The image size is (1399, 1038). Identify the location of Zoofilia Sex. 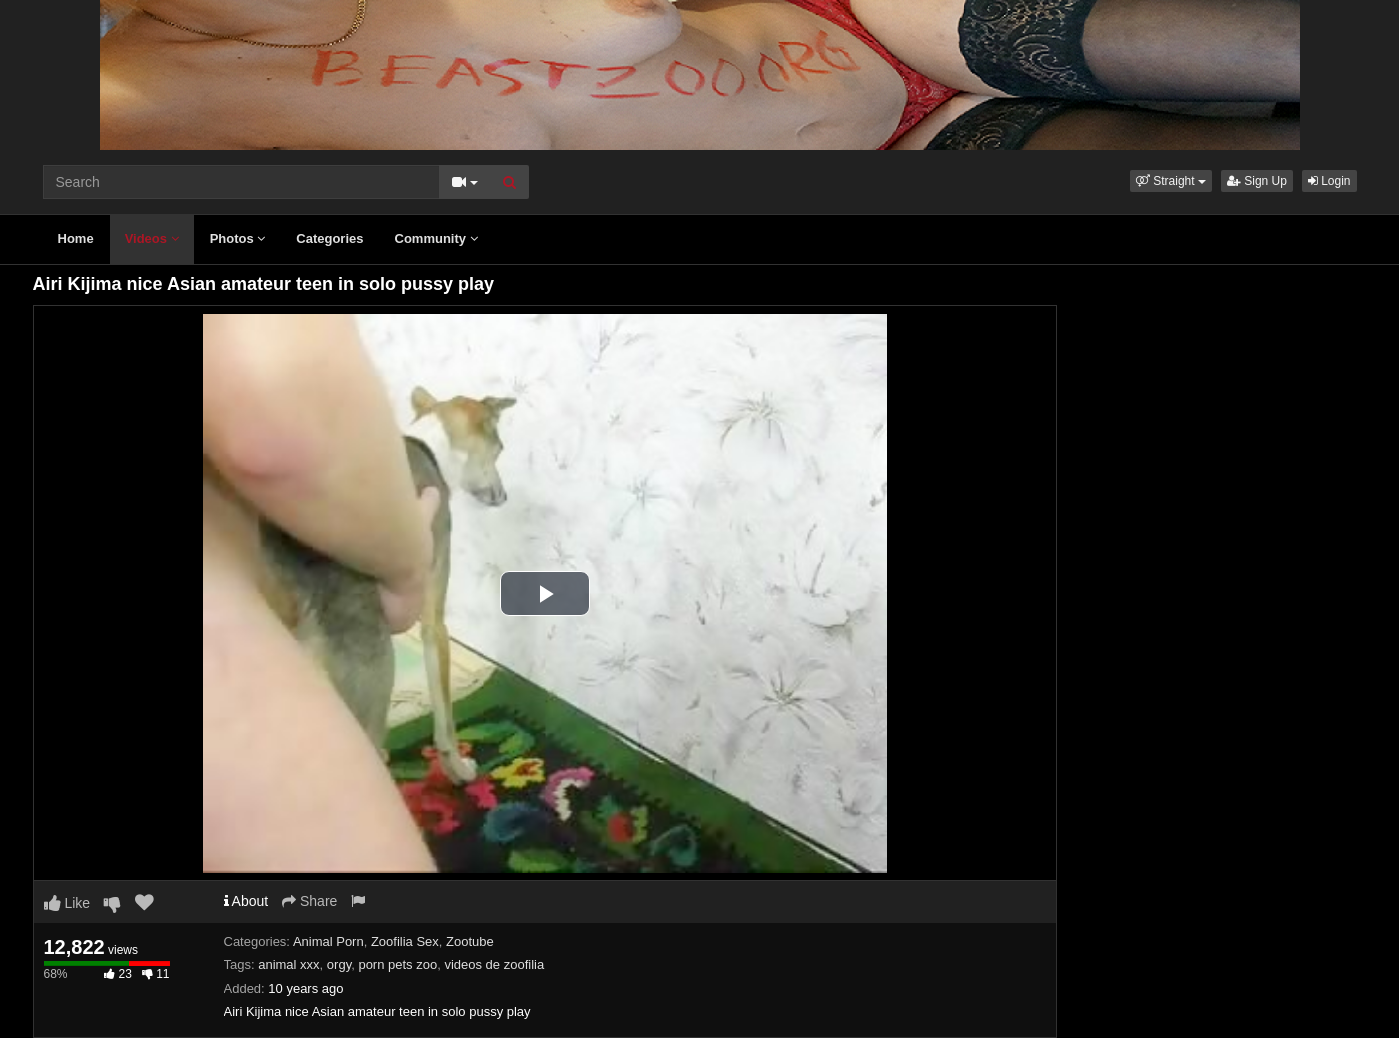
(405, 941).